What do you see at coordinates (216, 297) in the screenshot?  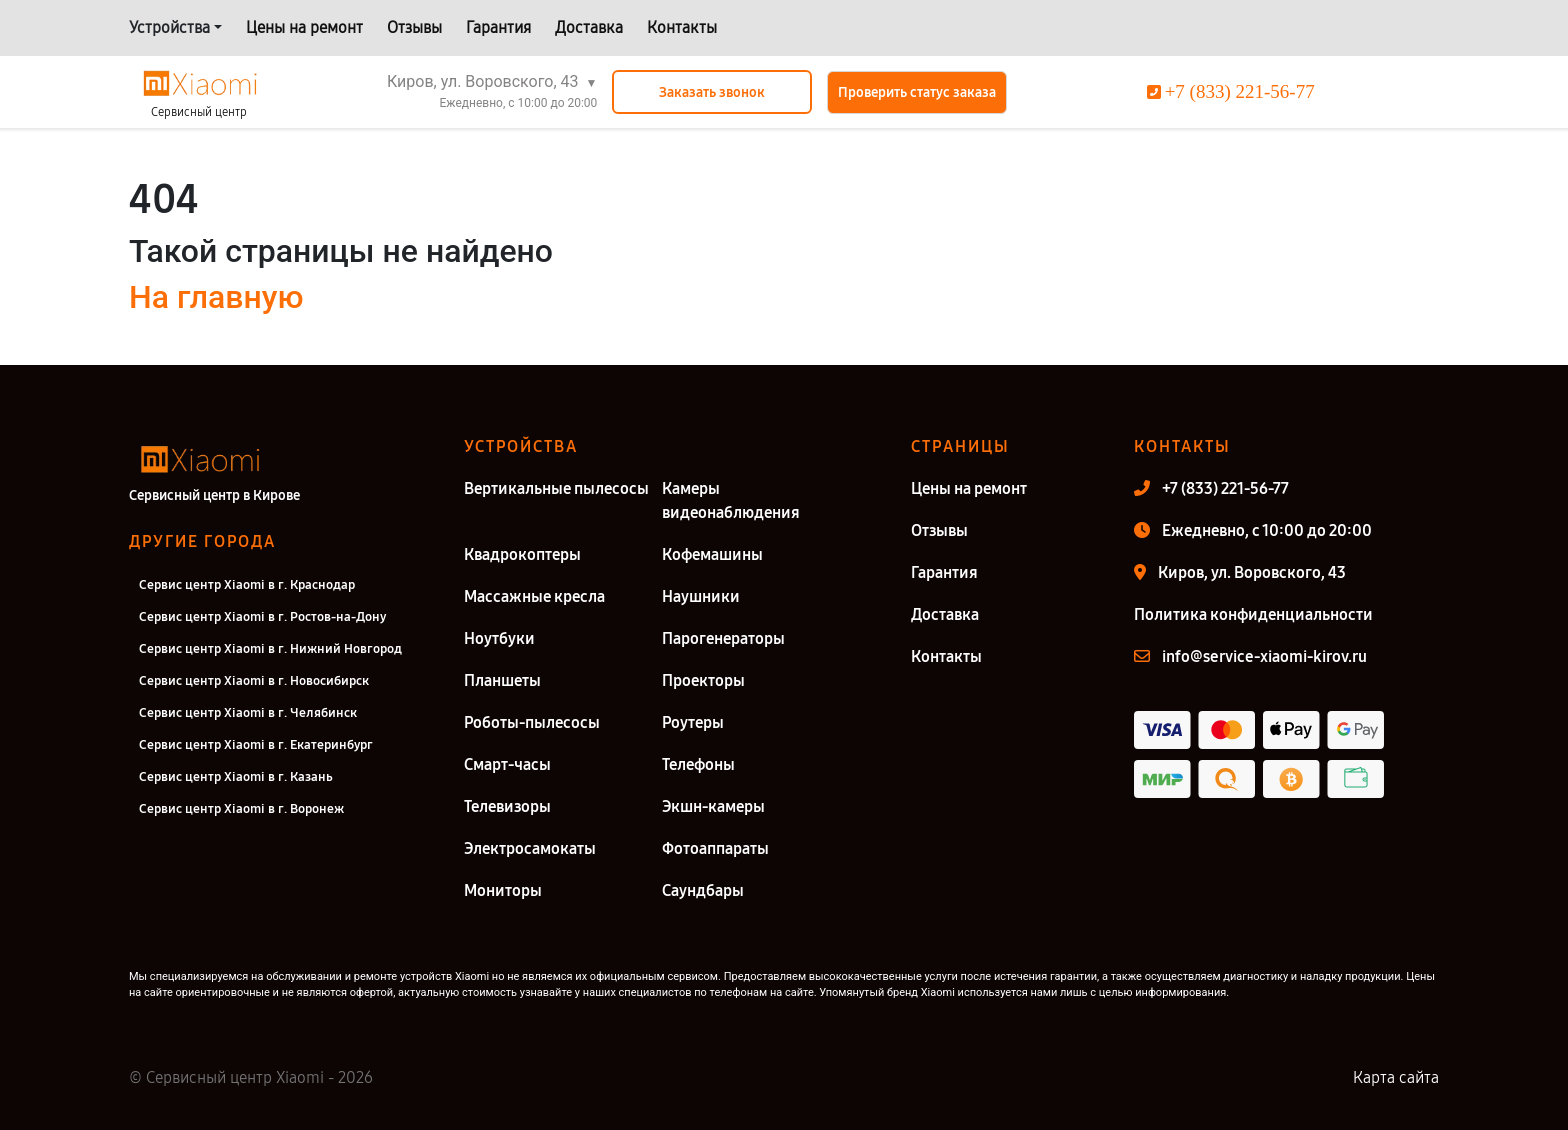 I see `На главную` at bounding box center [216, 297].